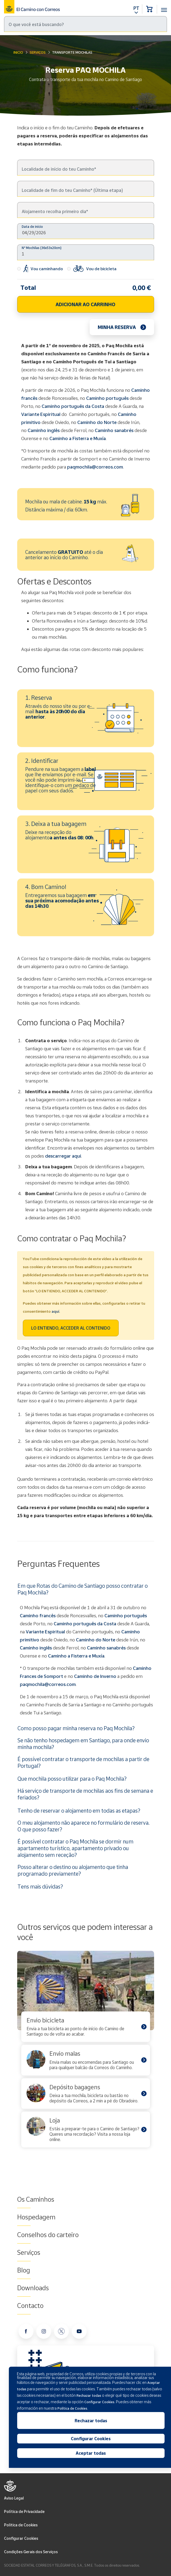 Image resolution: width=171 pixels, height=2576 pixels. Describe the element at coordinates (83, 1743) in the screenshot. I see `Se não tenho hospedagem em Santiago, para onde envio minha mochila?` at that location.